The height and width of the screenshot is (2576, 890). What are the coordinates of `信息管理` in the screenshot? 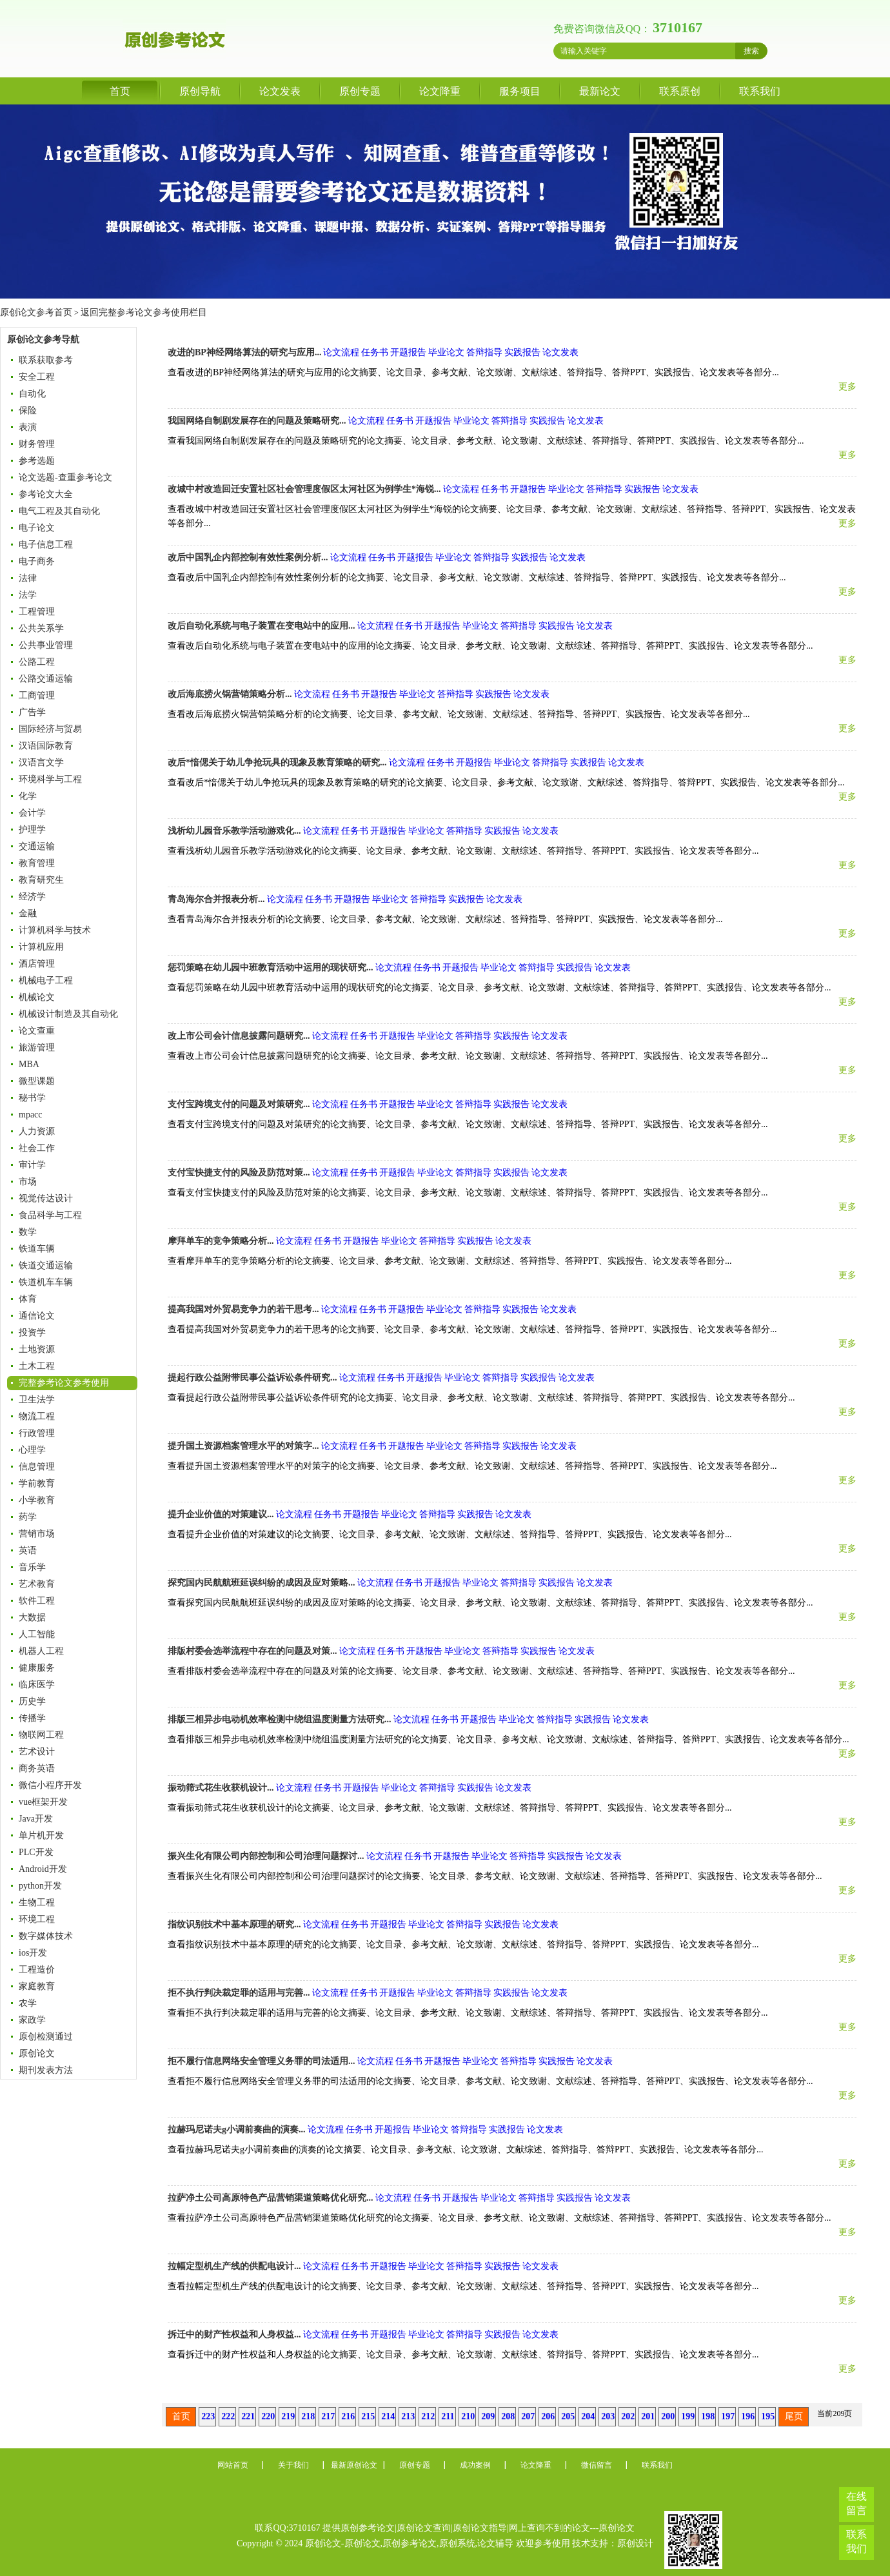 It's located at (37, 1466).